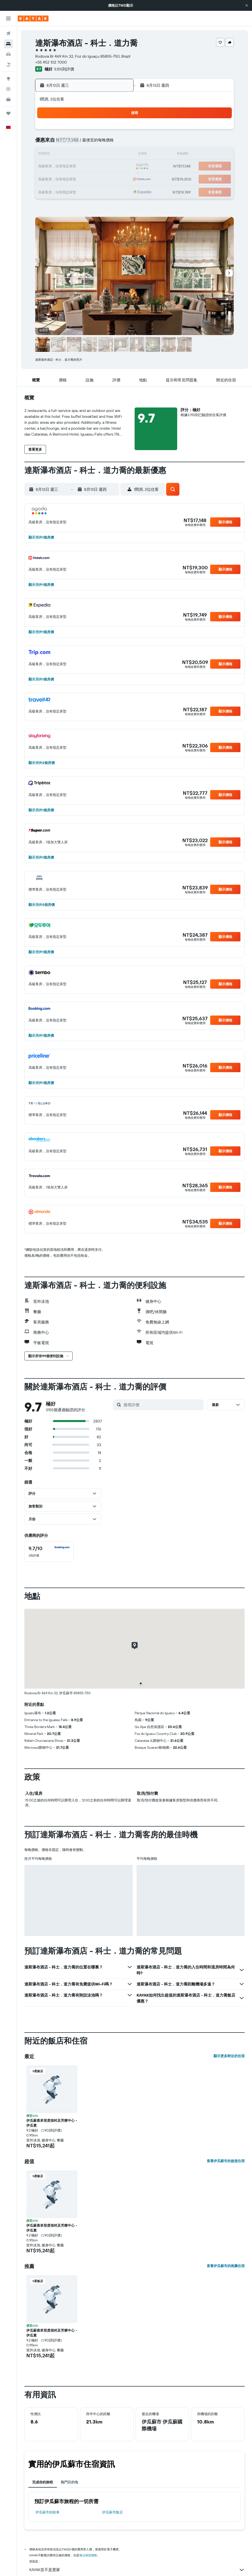 The height and width of the screenshot is (2576, 252). I want to click on [旅程], so click(8, 113).